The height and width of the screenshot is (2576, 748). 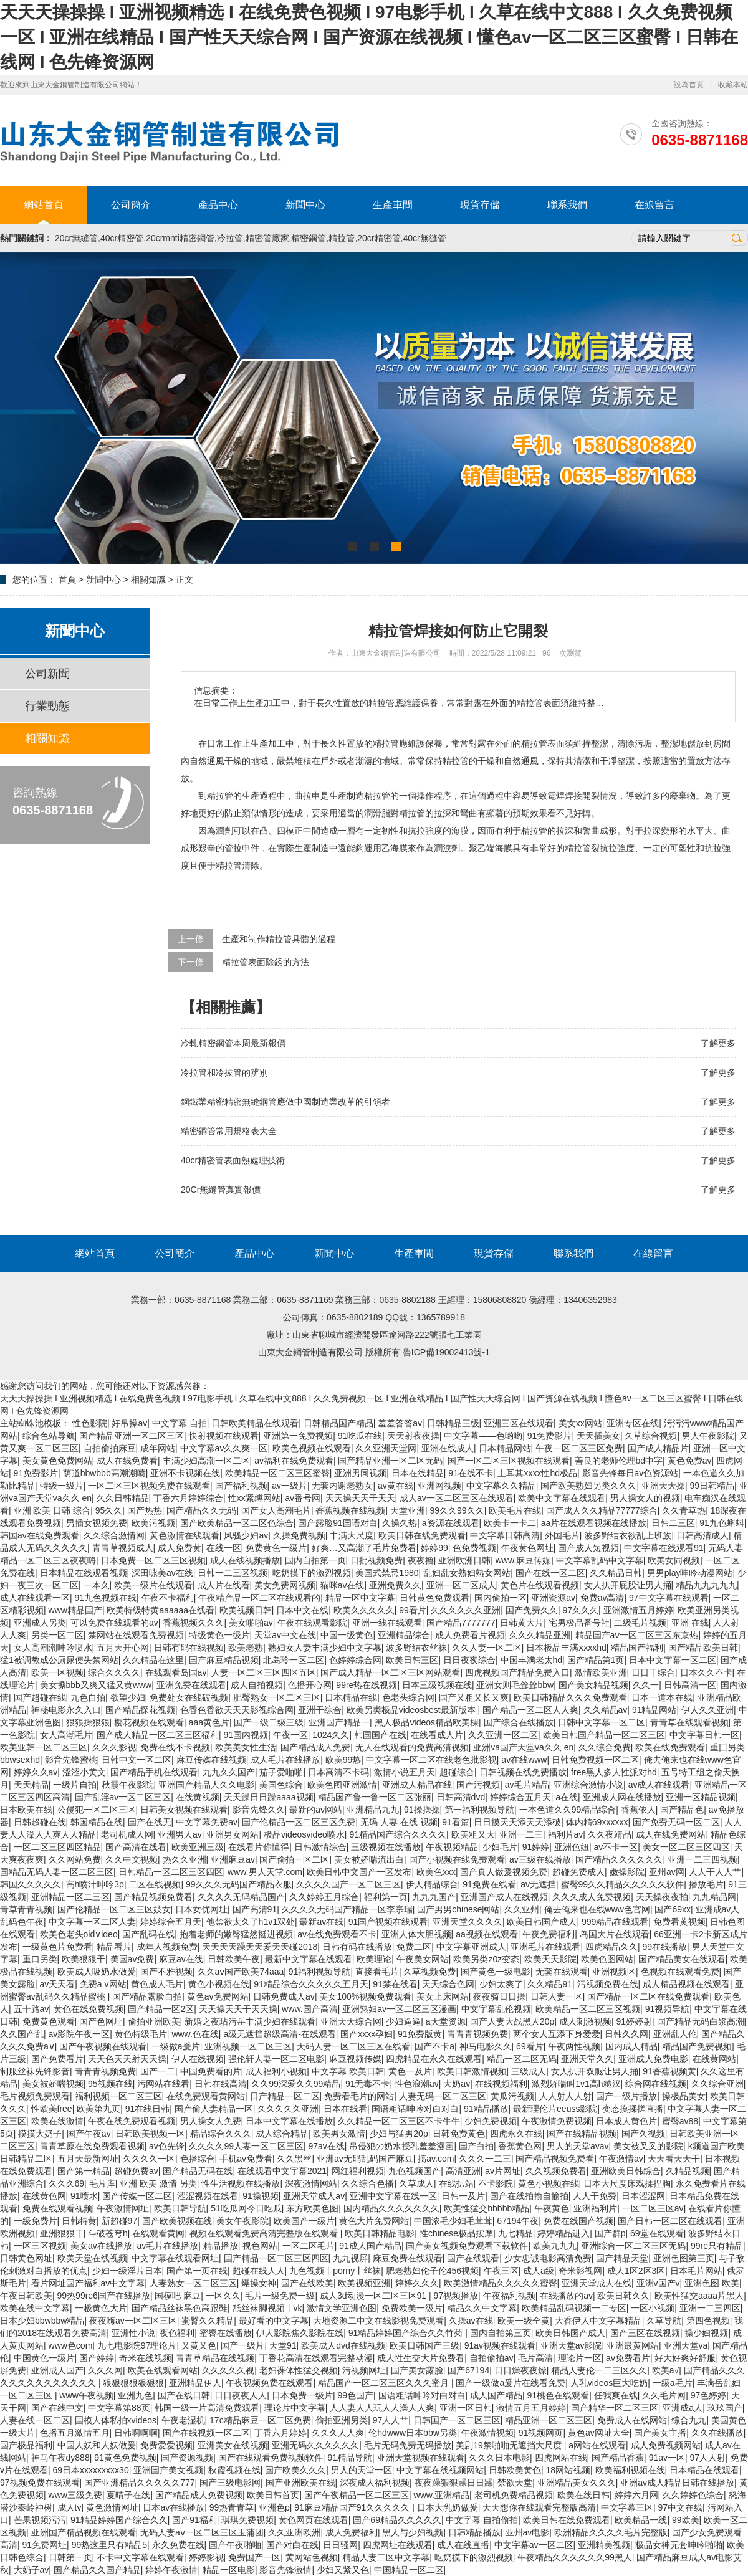 I want to click on 禁欲天堂, so click(x=514, y=2483).